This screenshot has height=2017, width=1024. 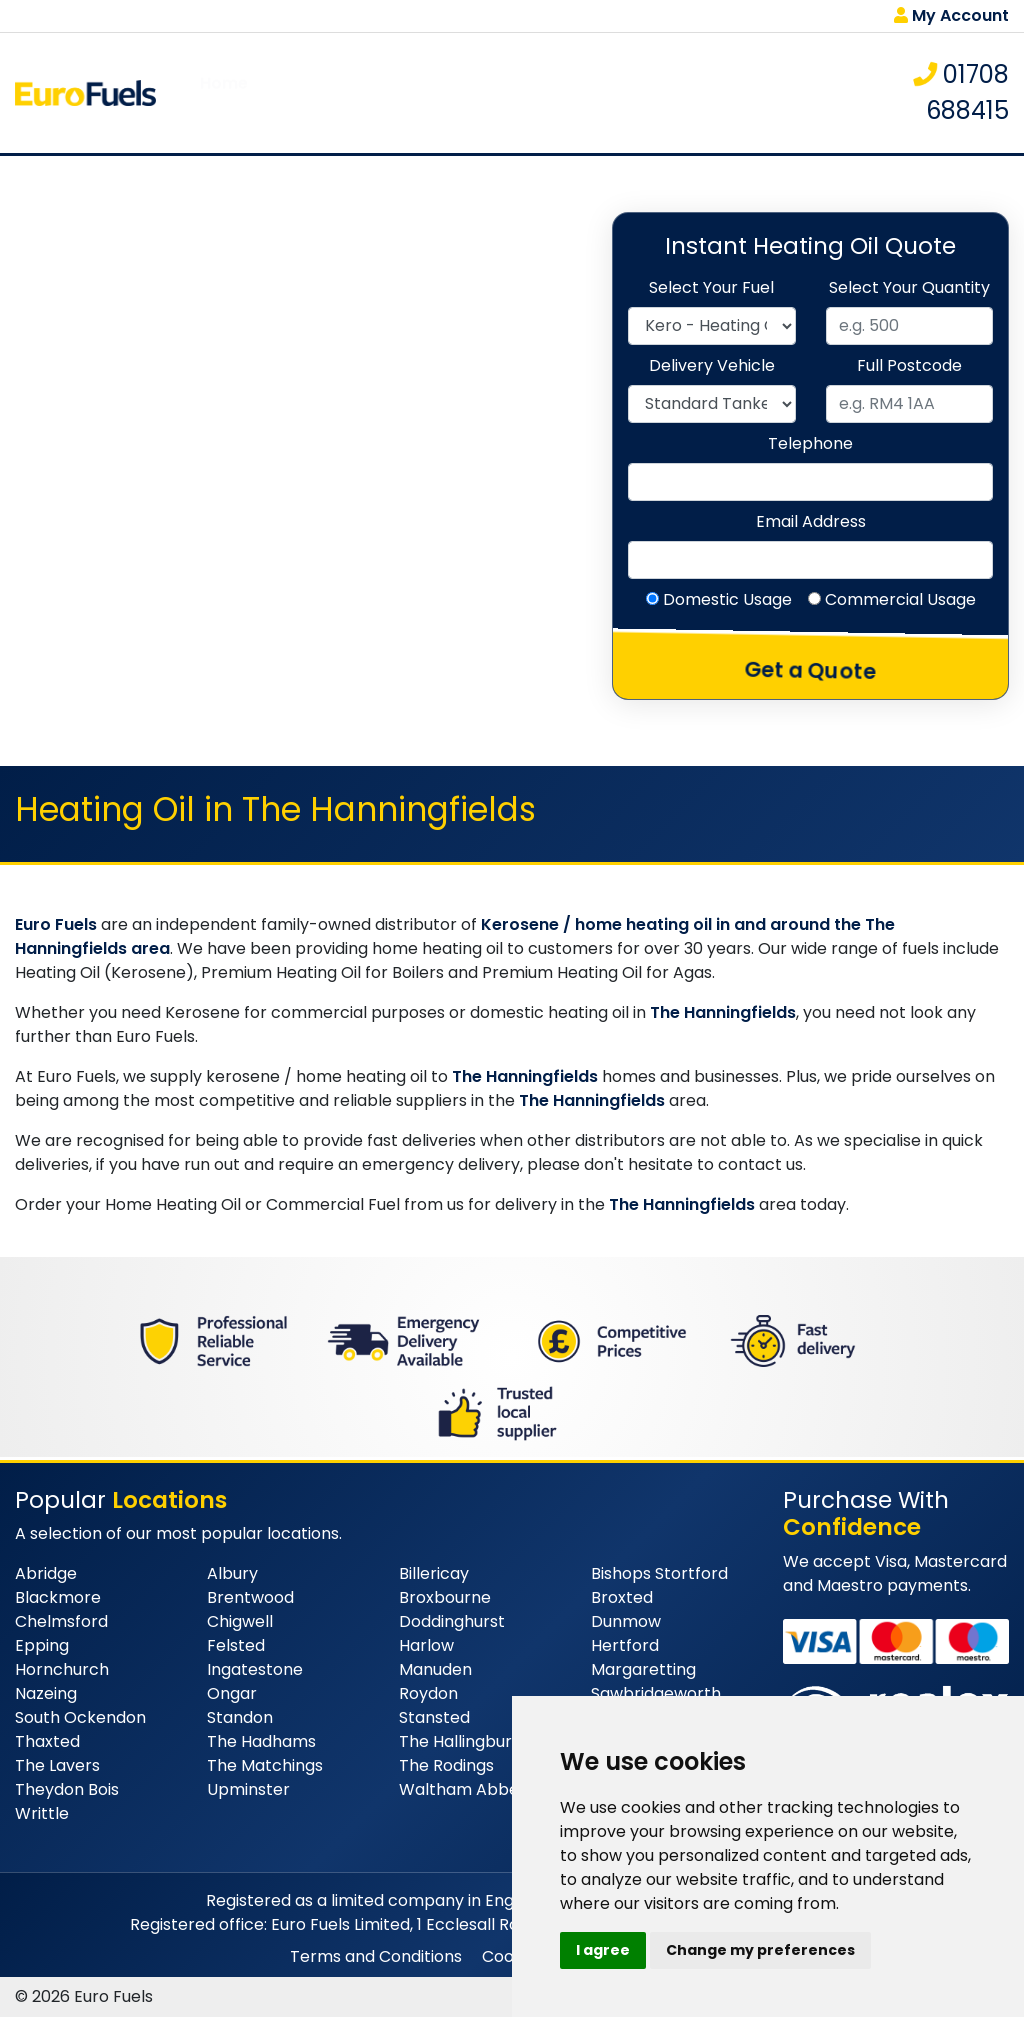 What do you see at coordinates (255, 1669) in the screenshot?
I see `Ingatestone` at bounding box center [255, 1669].